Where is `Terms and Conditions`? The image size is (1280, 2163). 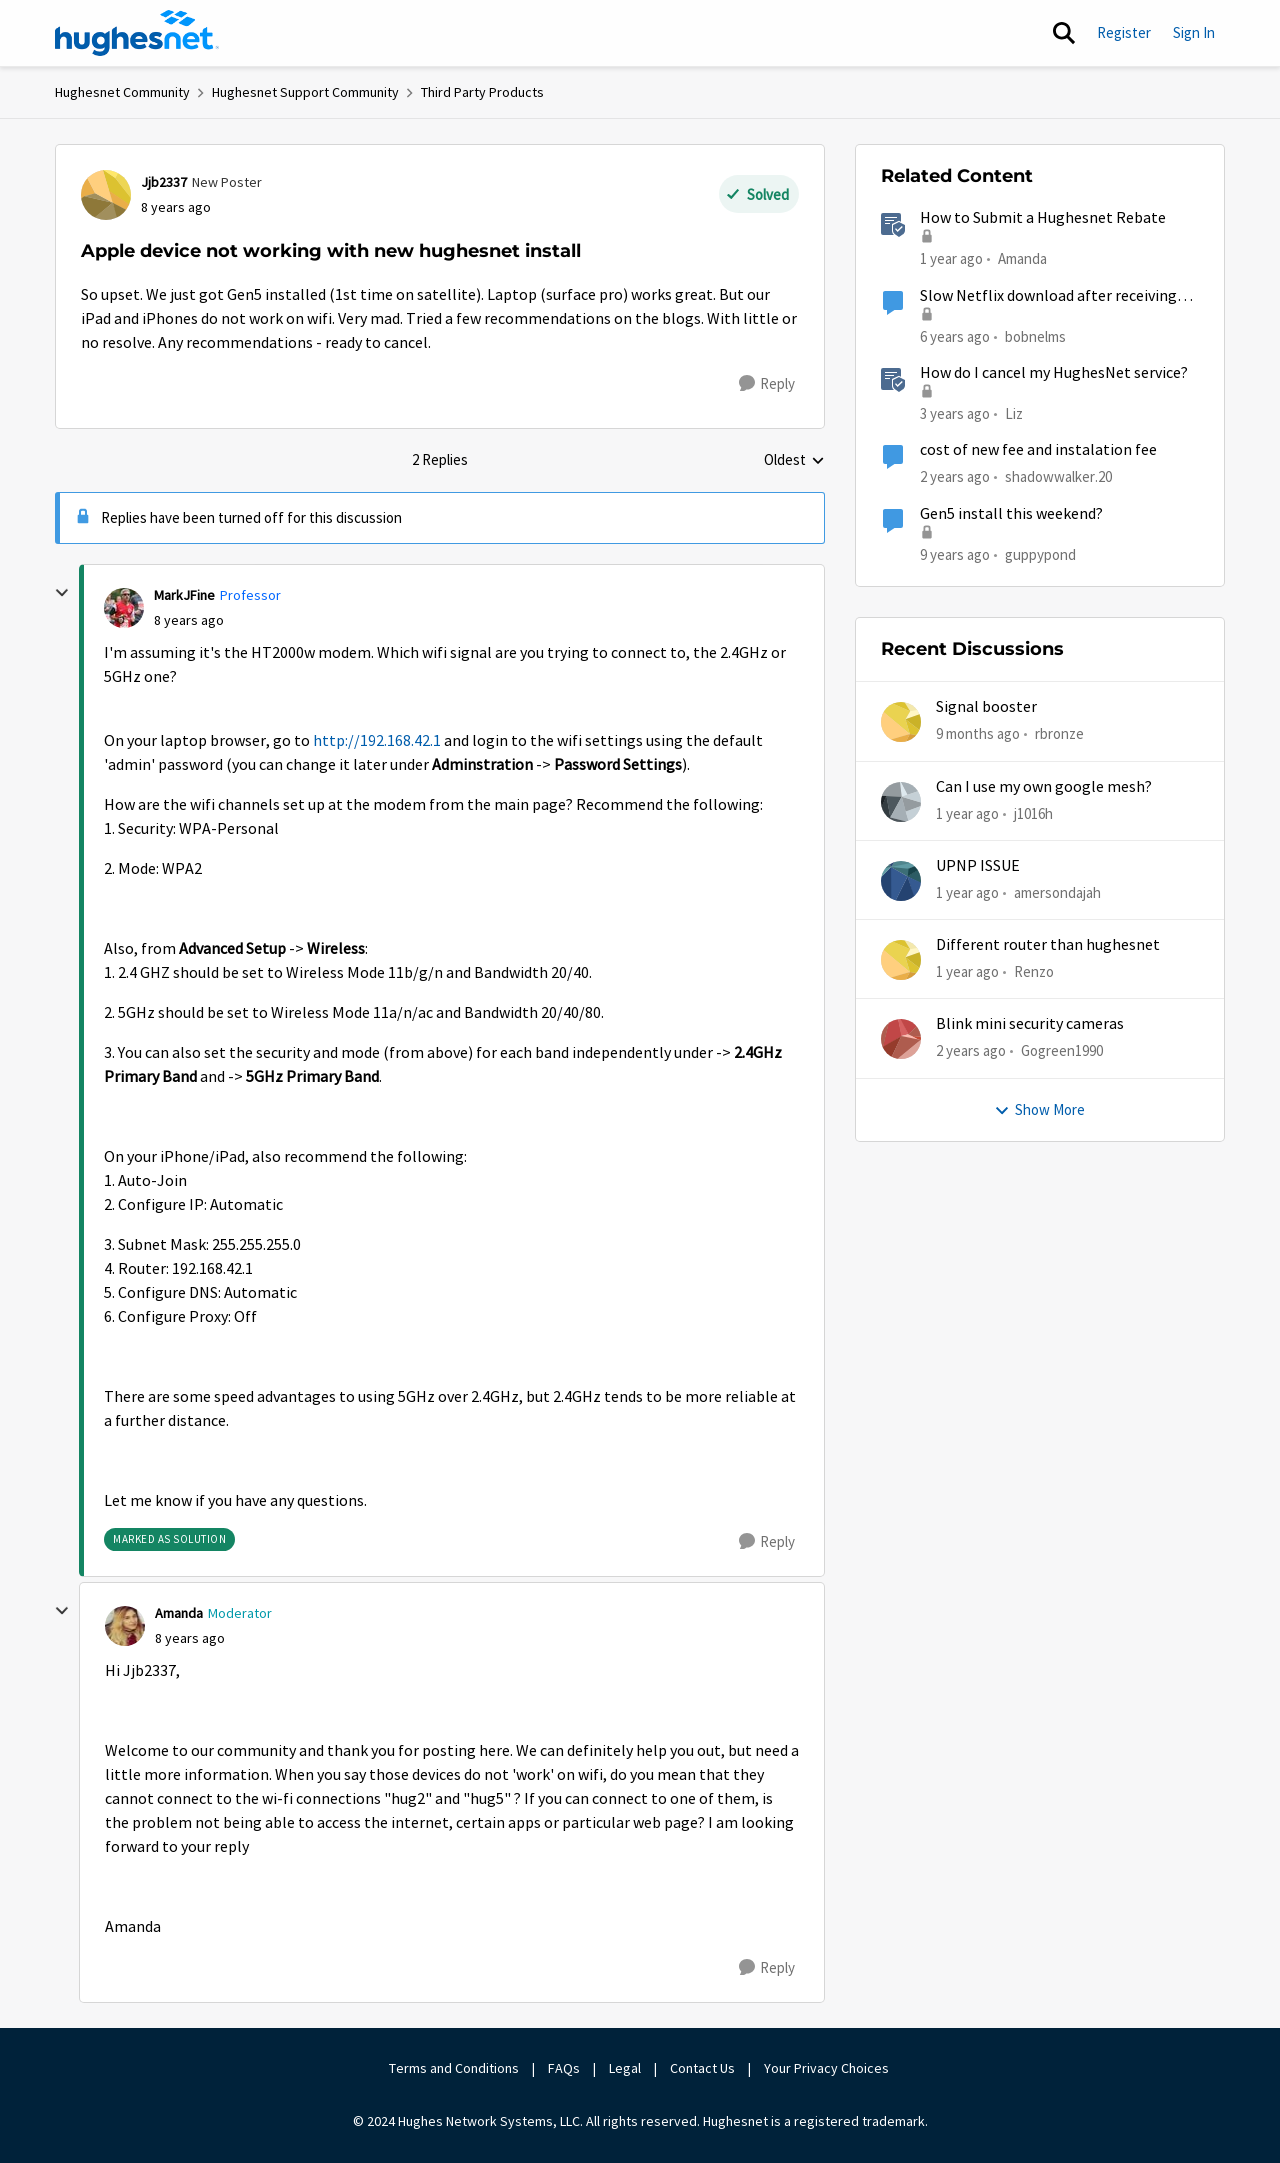 Terms and Conditions is located at coordinates (454, 2068).